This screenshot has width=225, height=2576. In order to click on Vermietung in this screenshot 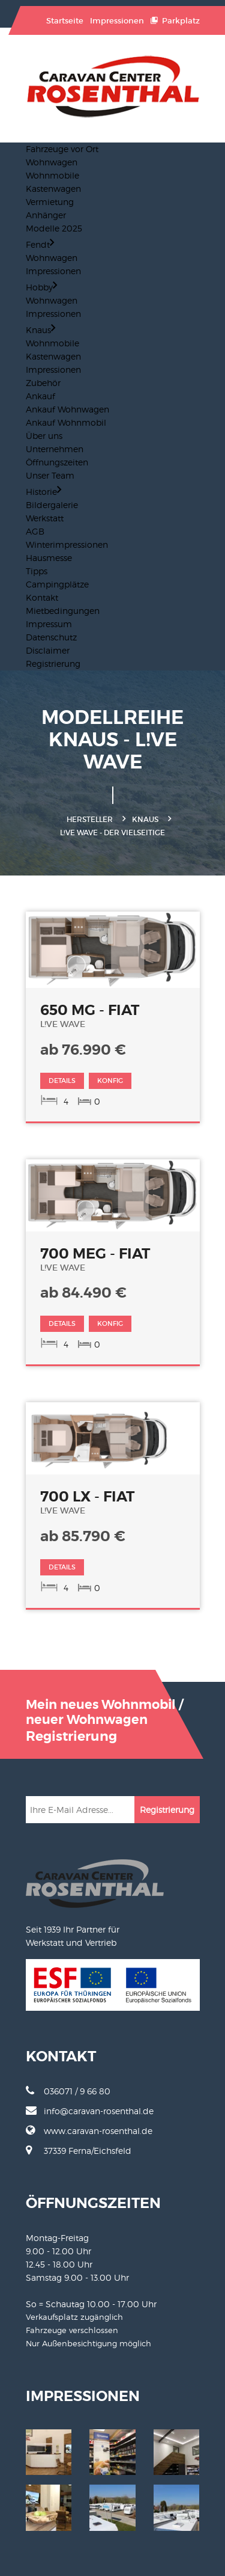, I will do `click(50, 202)`.